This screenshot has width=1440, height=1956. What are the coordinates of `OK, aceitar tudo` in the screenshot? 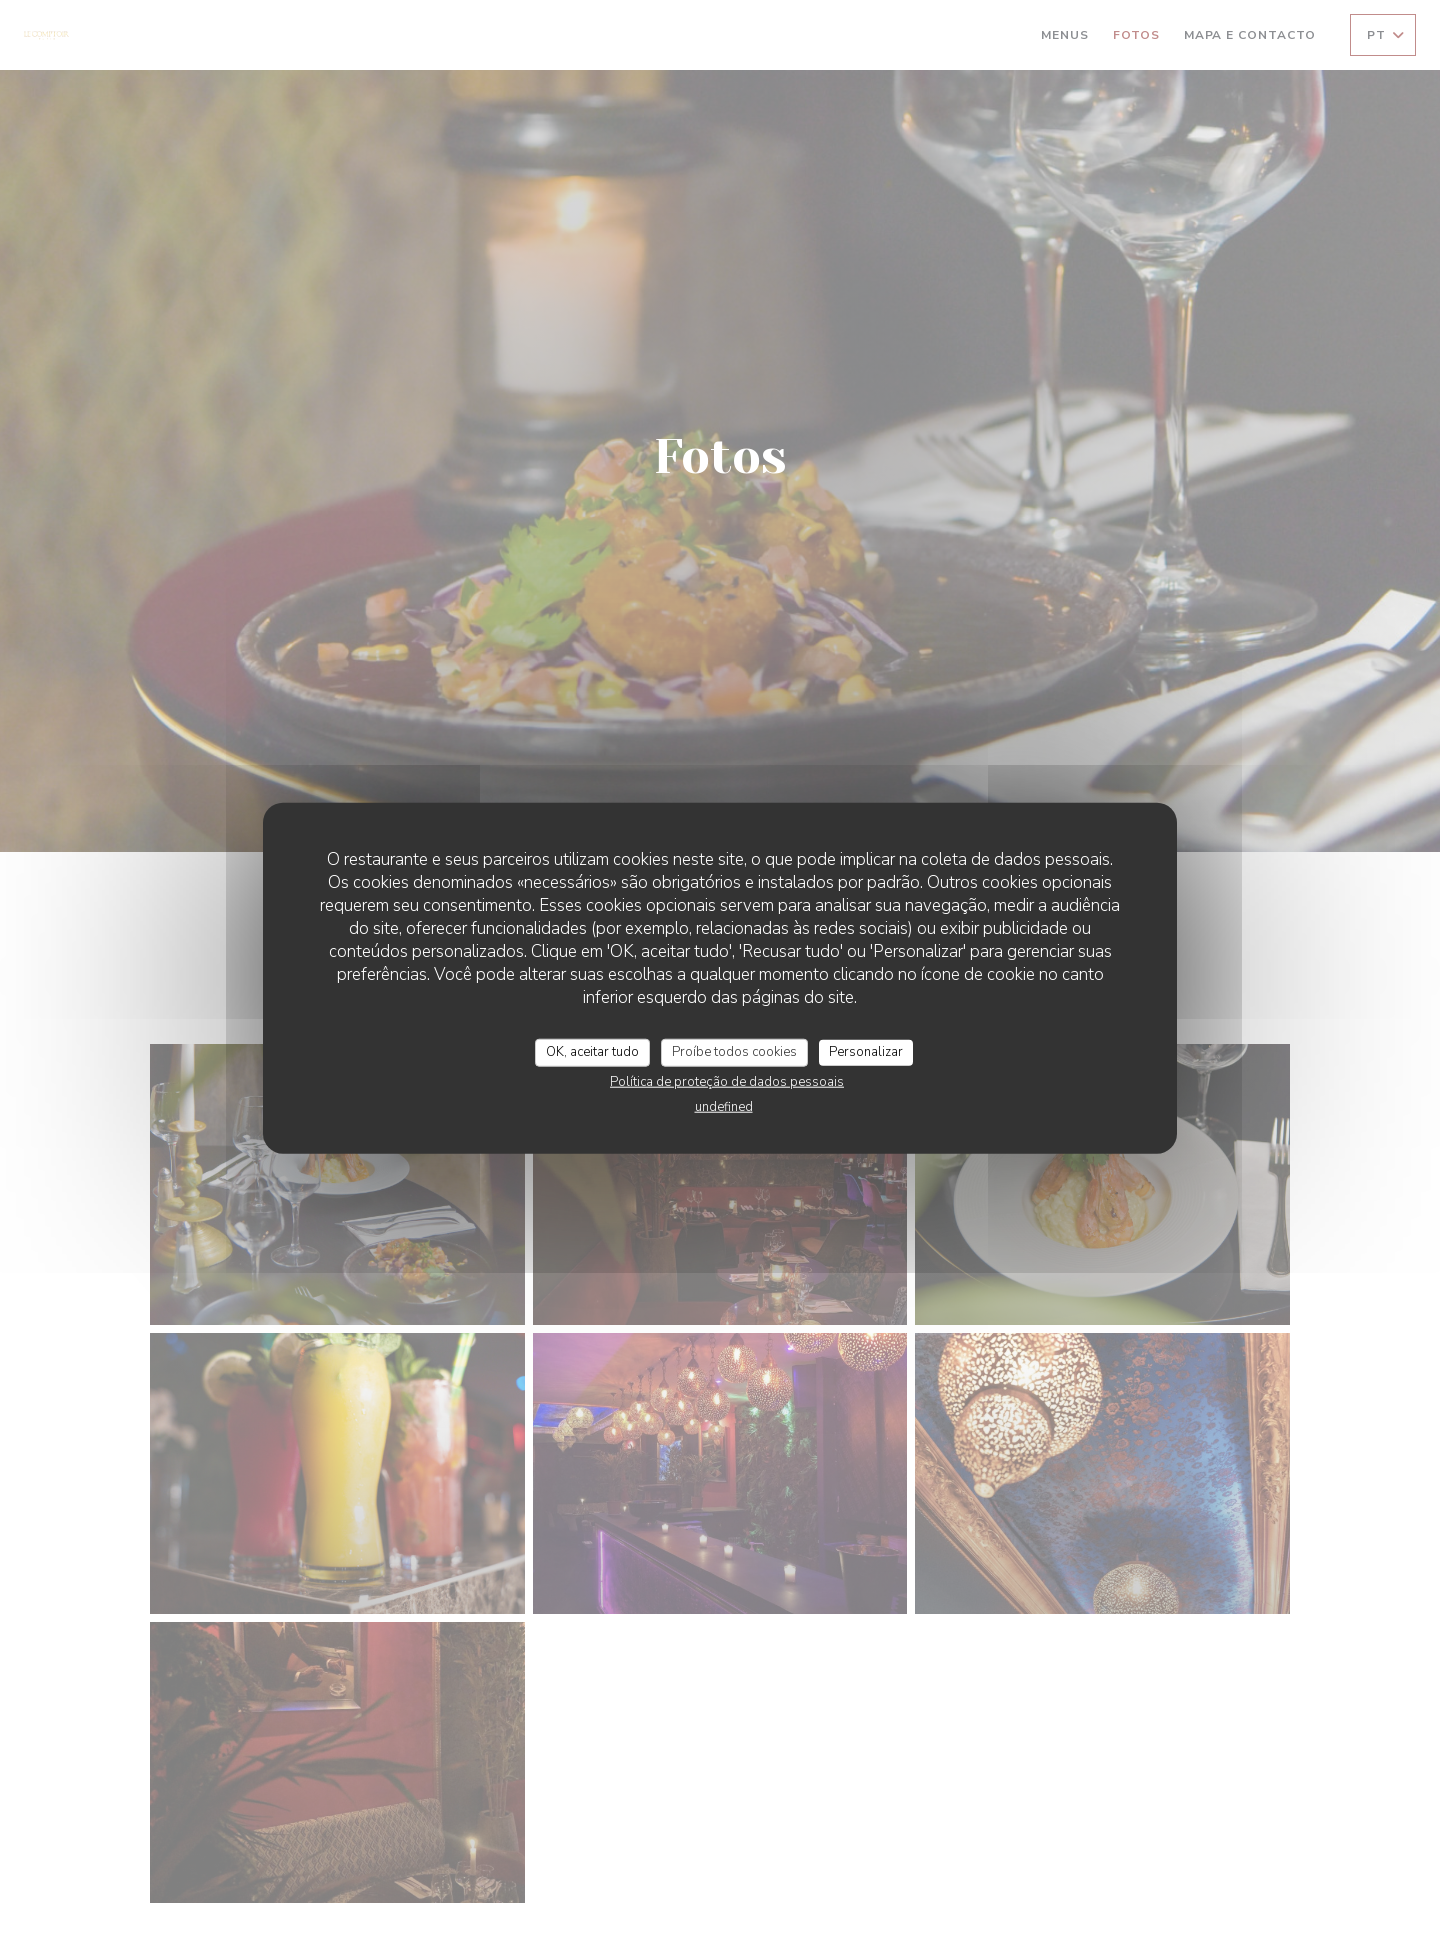 It's located at (592, 1052).